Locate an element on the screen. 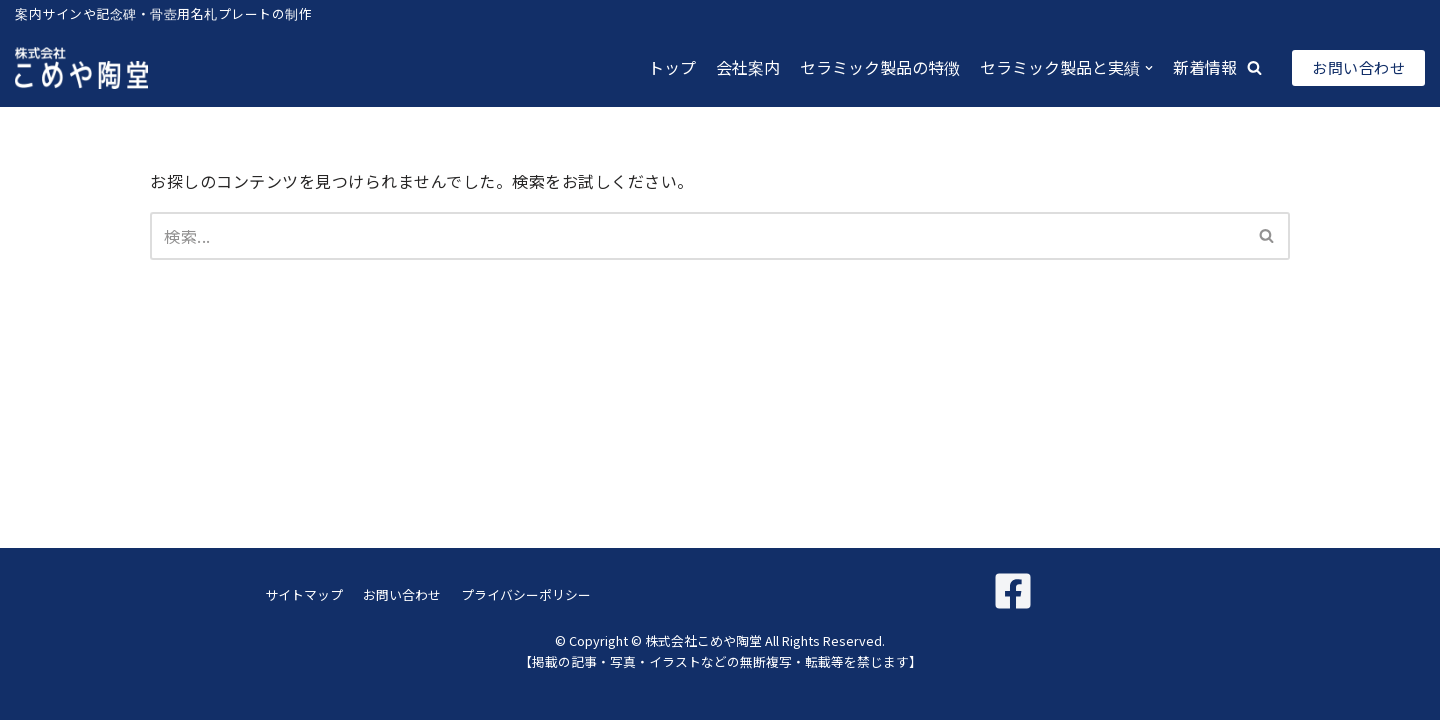  プライバシーポリシー is located at coordinates (526, 594).